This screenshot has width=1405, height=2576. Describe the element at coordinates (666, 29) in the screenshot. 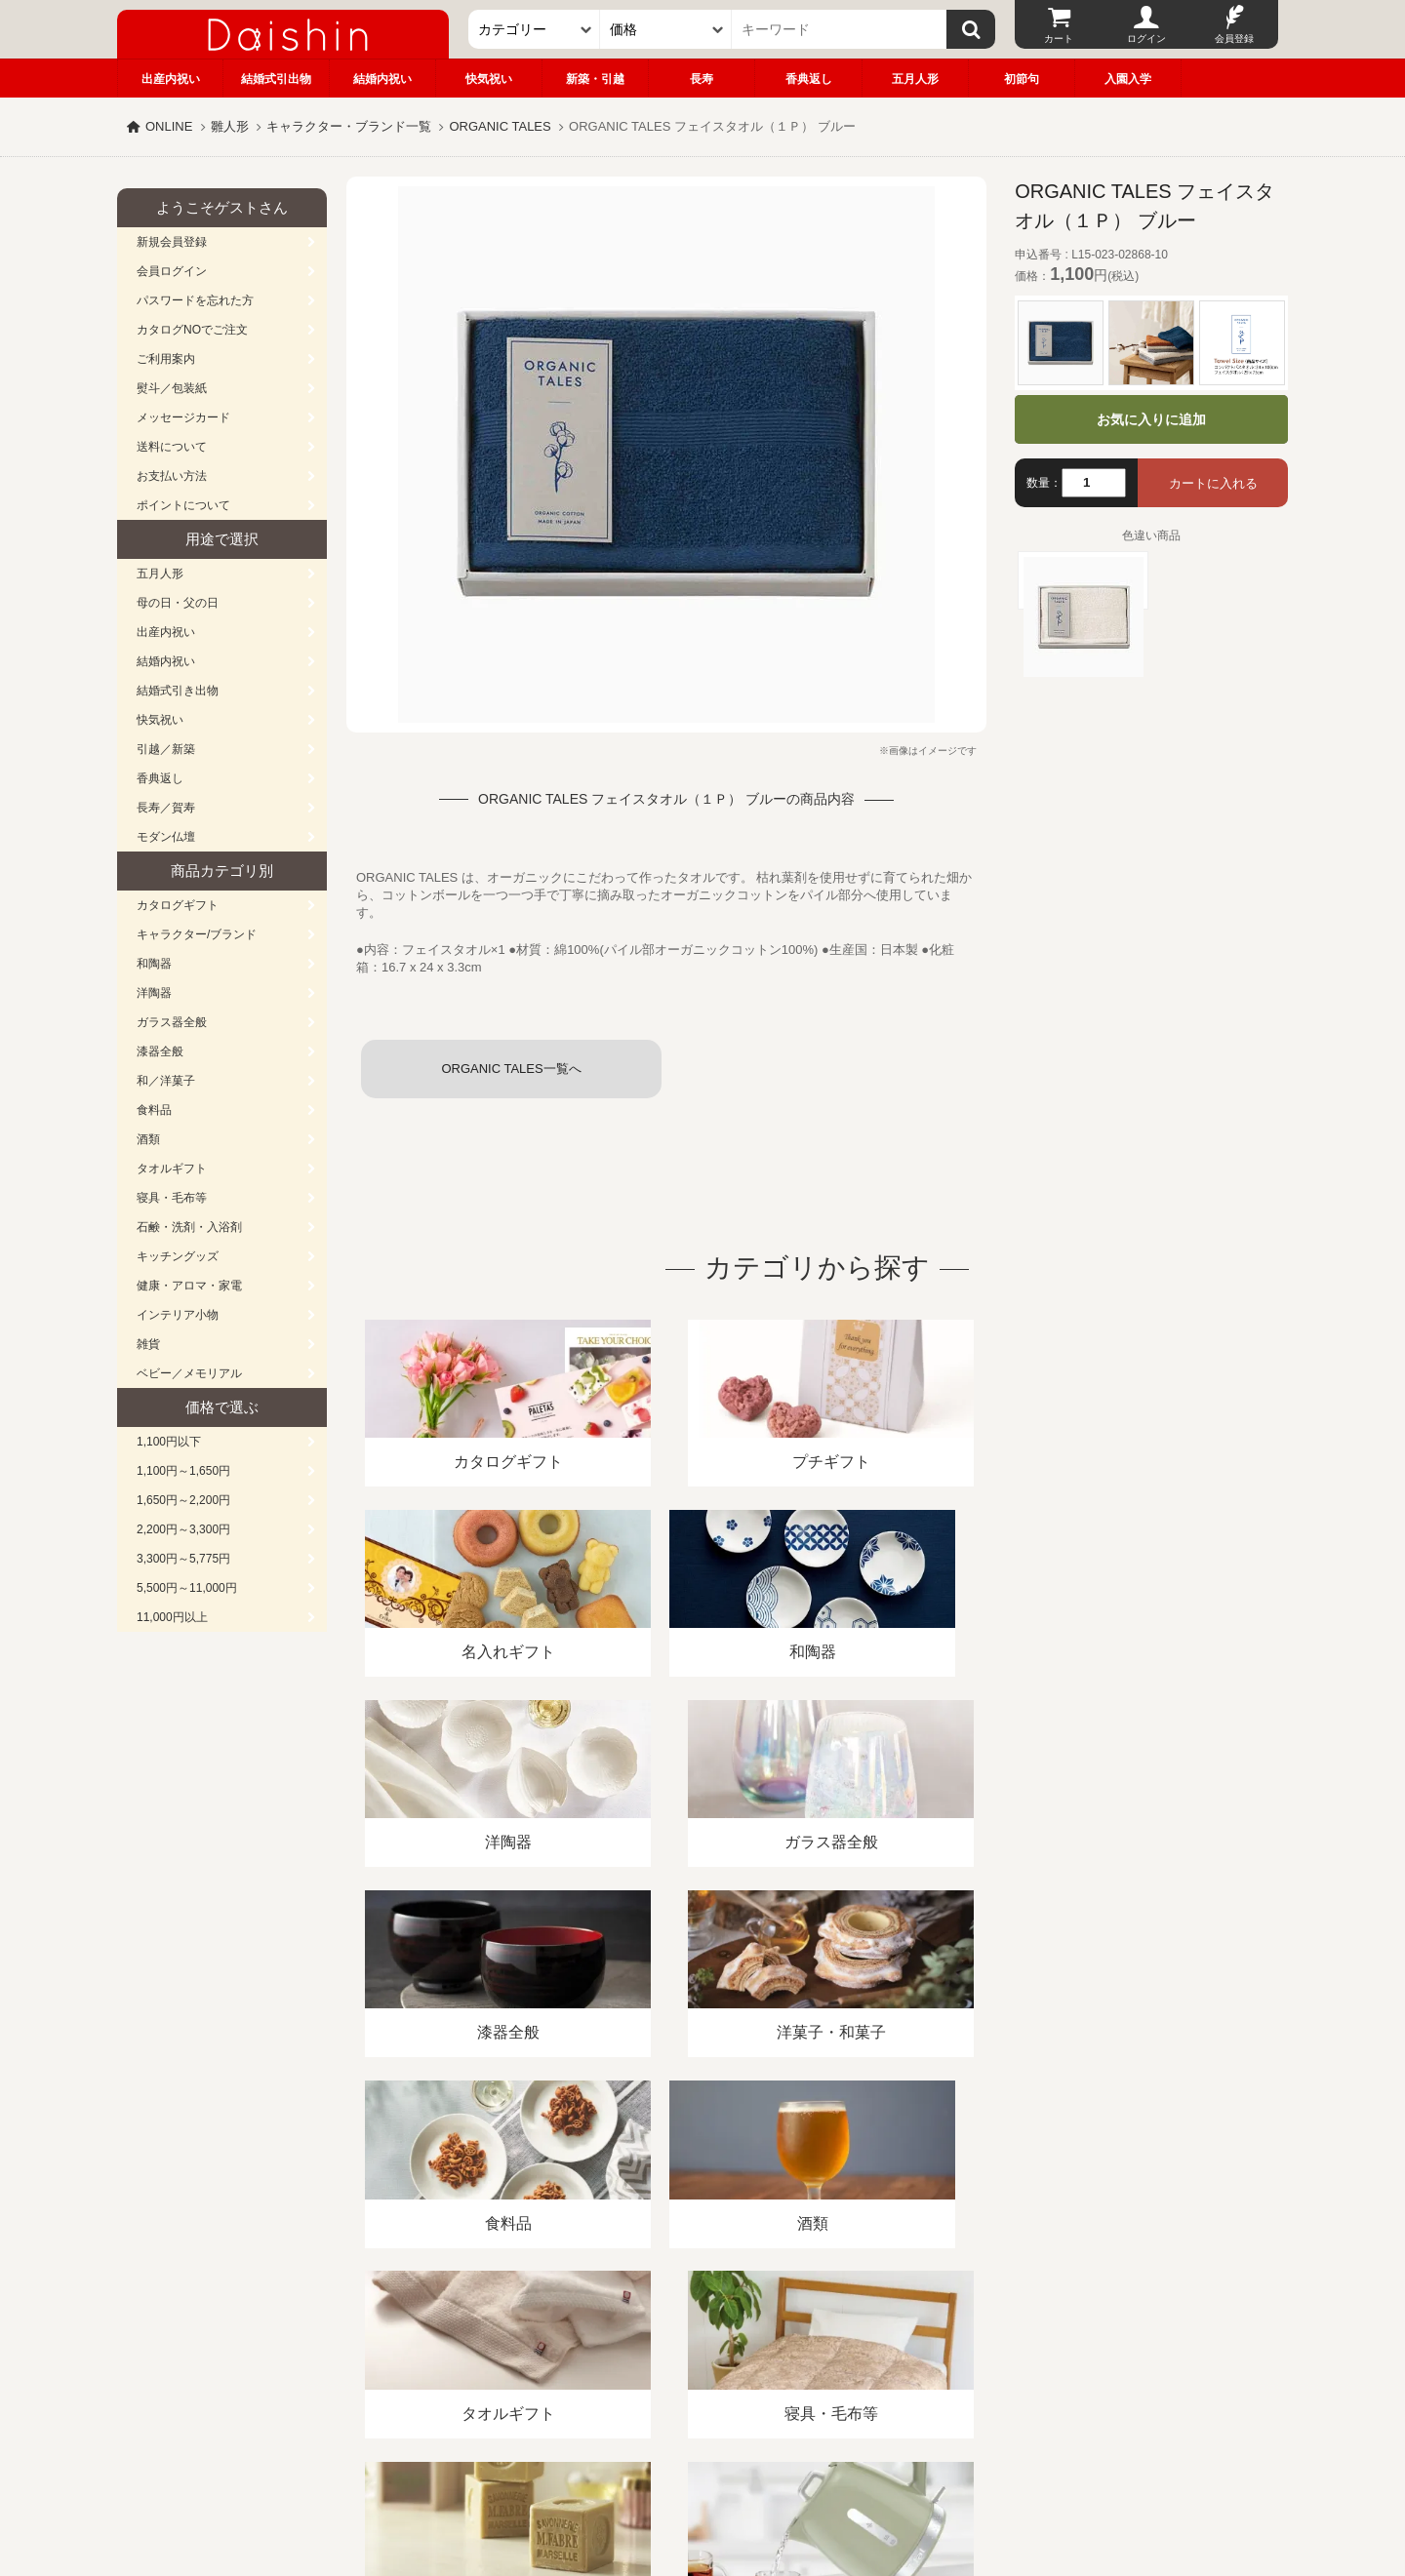

I see `[価格]` at that location.